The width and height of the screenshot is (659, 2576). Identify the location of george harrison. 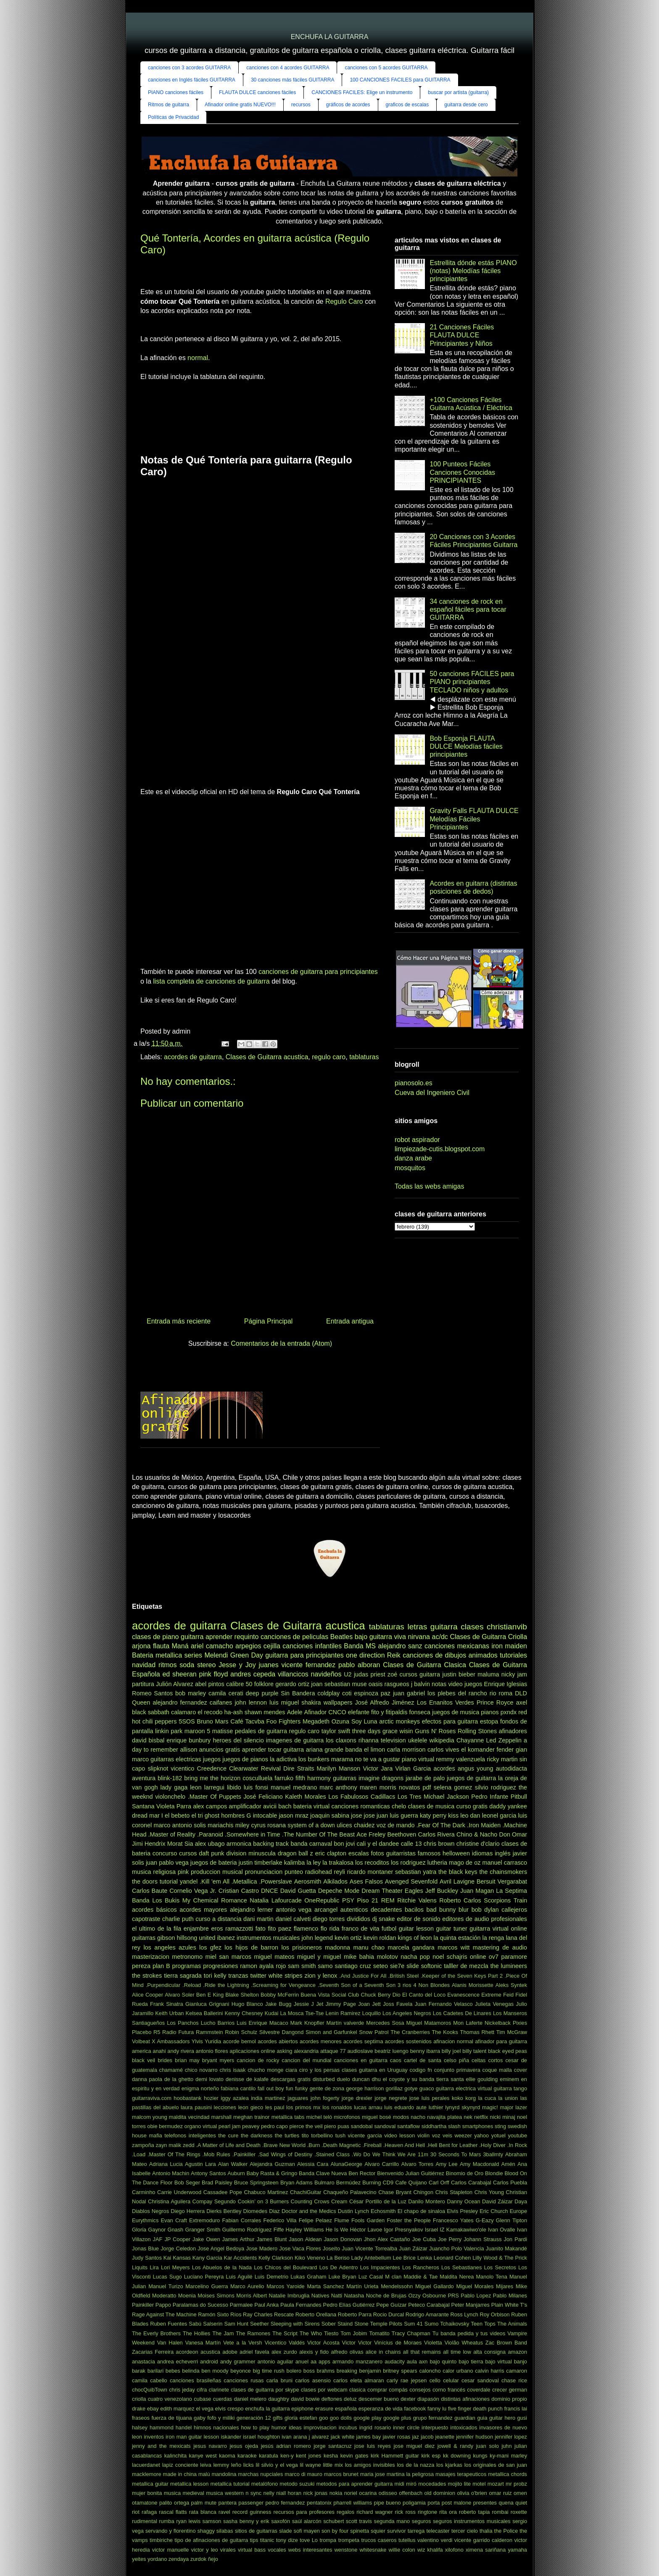
(365, 2088).